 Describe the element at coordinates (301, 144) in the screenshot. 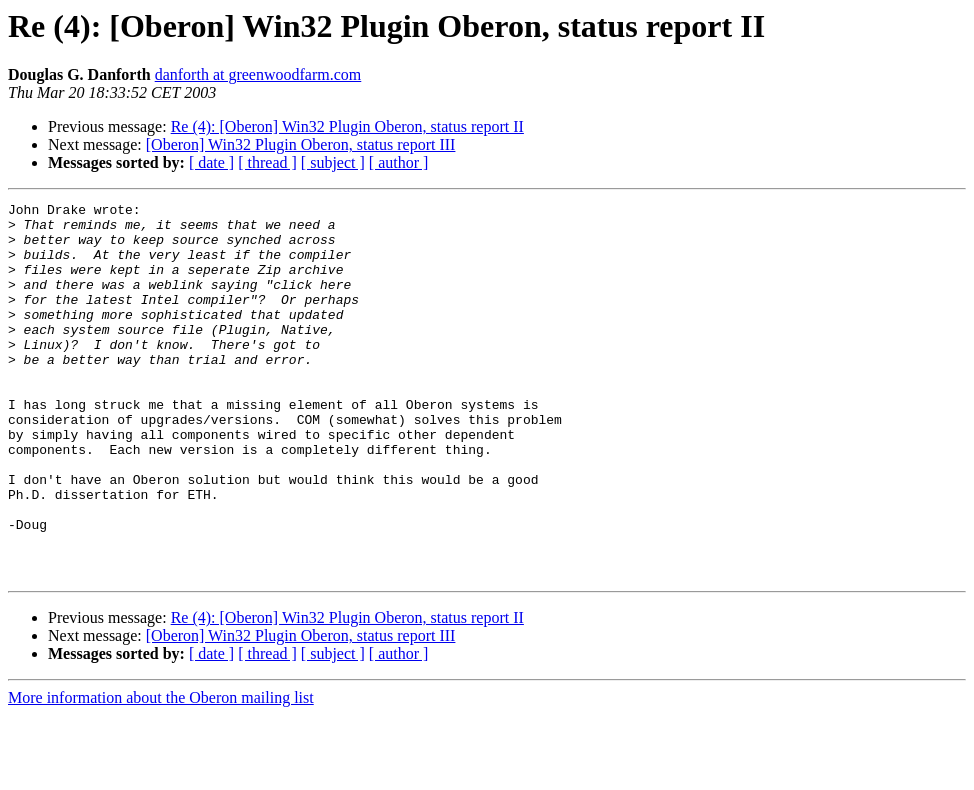

I see `[Oberon] Win32 Plugin Oberon, status report III` at that location.